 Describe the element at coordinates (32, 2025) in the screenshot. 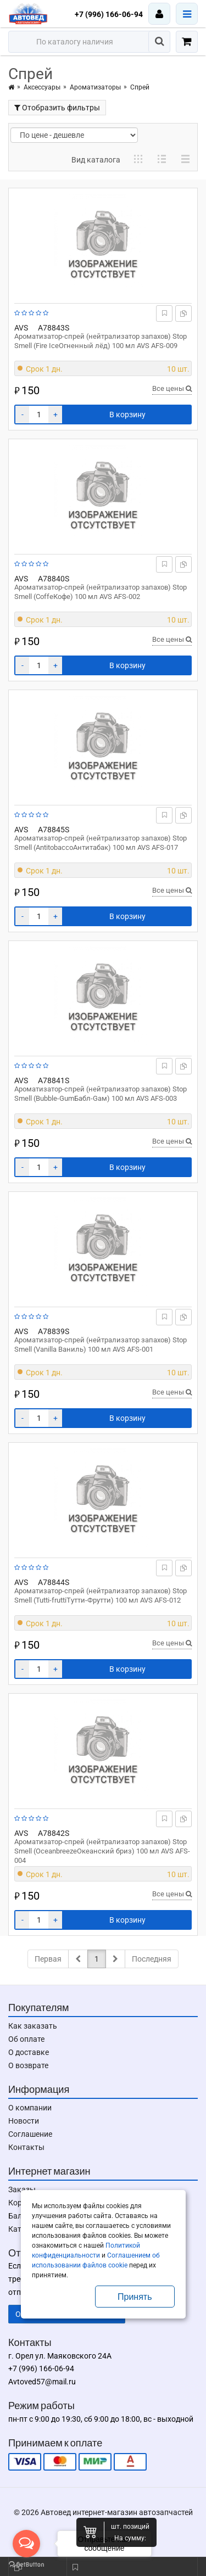

I see `Как заказать` at that location.